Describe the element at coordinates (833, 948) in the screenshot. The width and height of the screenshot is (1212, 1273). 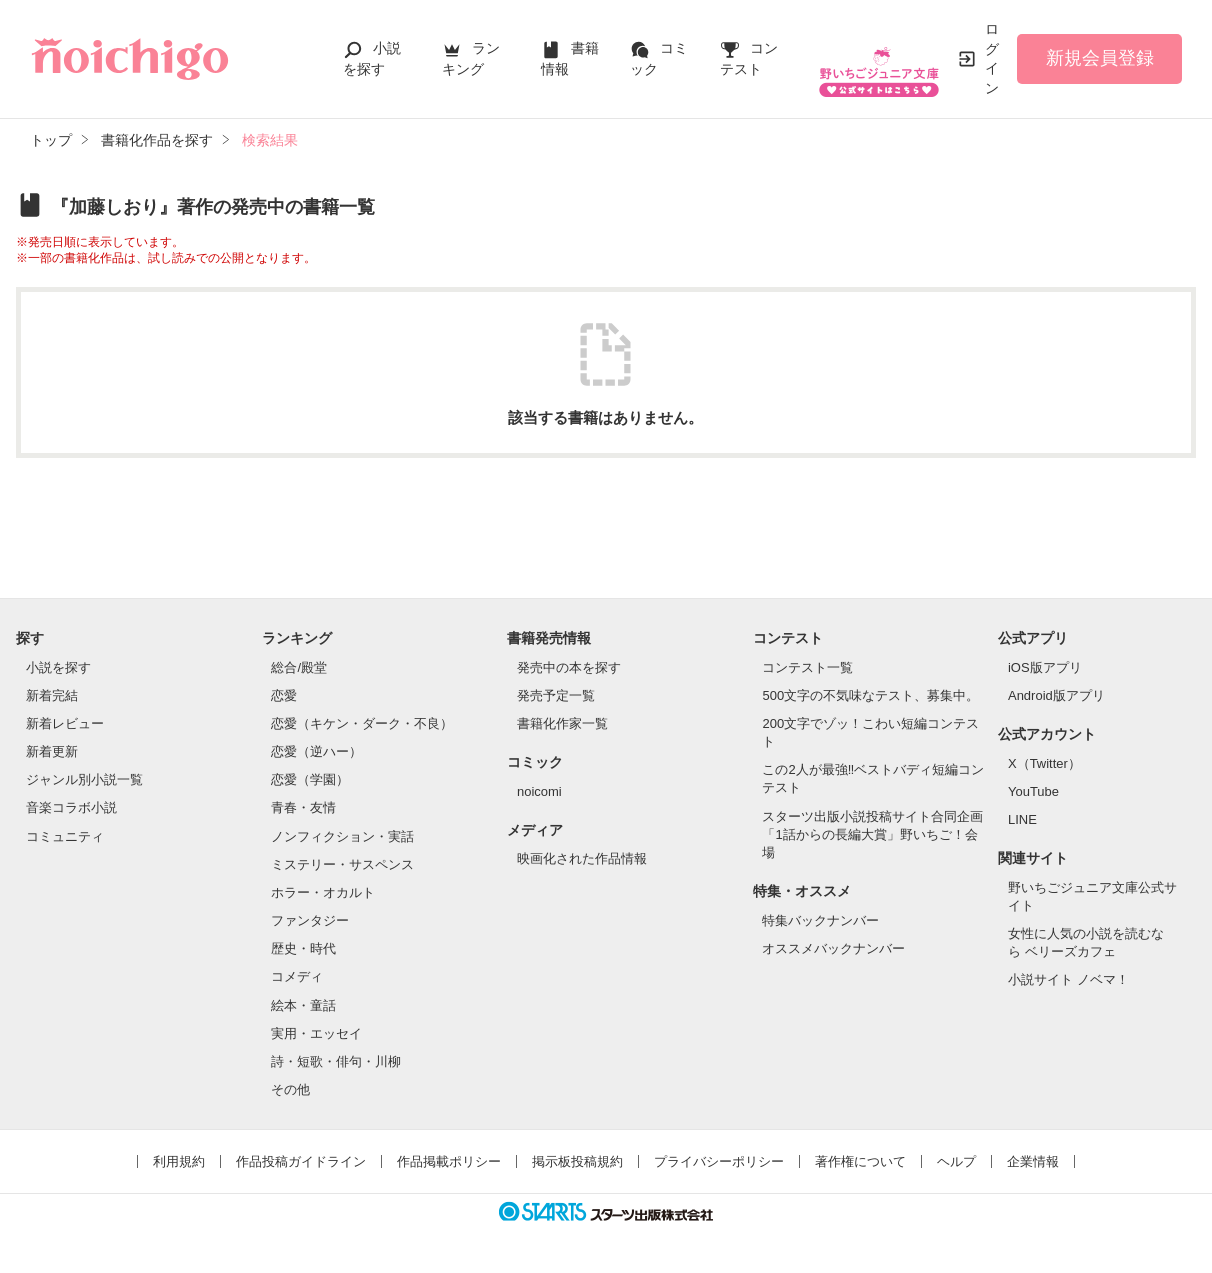
I see `オススメバックナンバー` at that location.